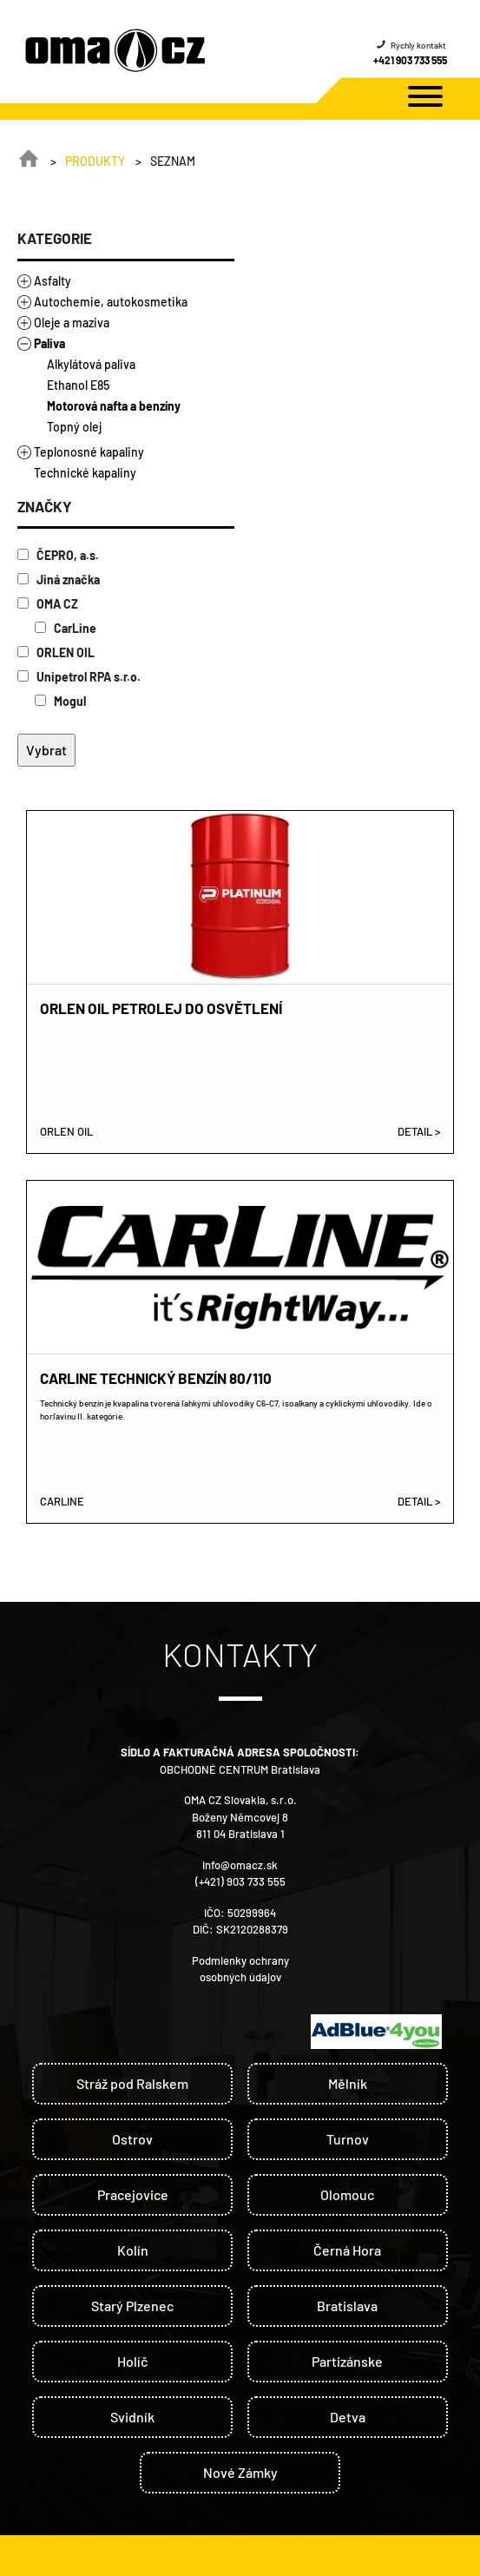  Describe the element at coordinates (240, 2472) in the screenshot. I see `Nové Zámky` at that location.